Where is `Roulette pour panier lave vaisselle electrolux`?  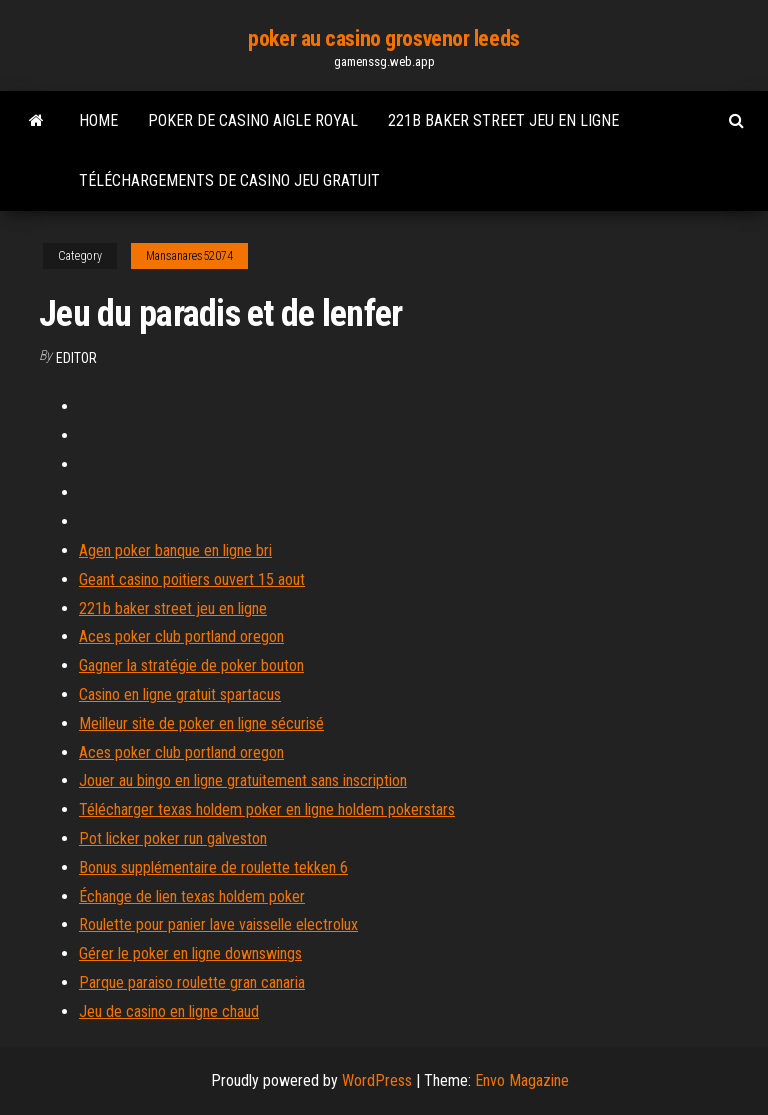
Roulette pour panier lave vaisselle electrolux is located at coordinates (218, 924).